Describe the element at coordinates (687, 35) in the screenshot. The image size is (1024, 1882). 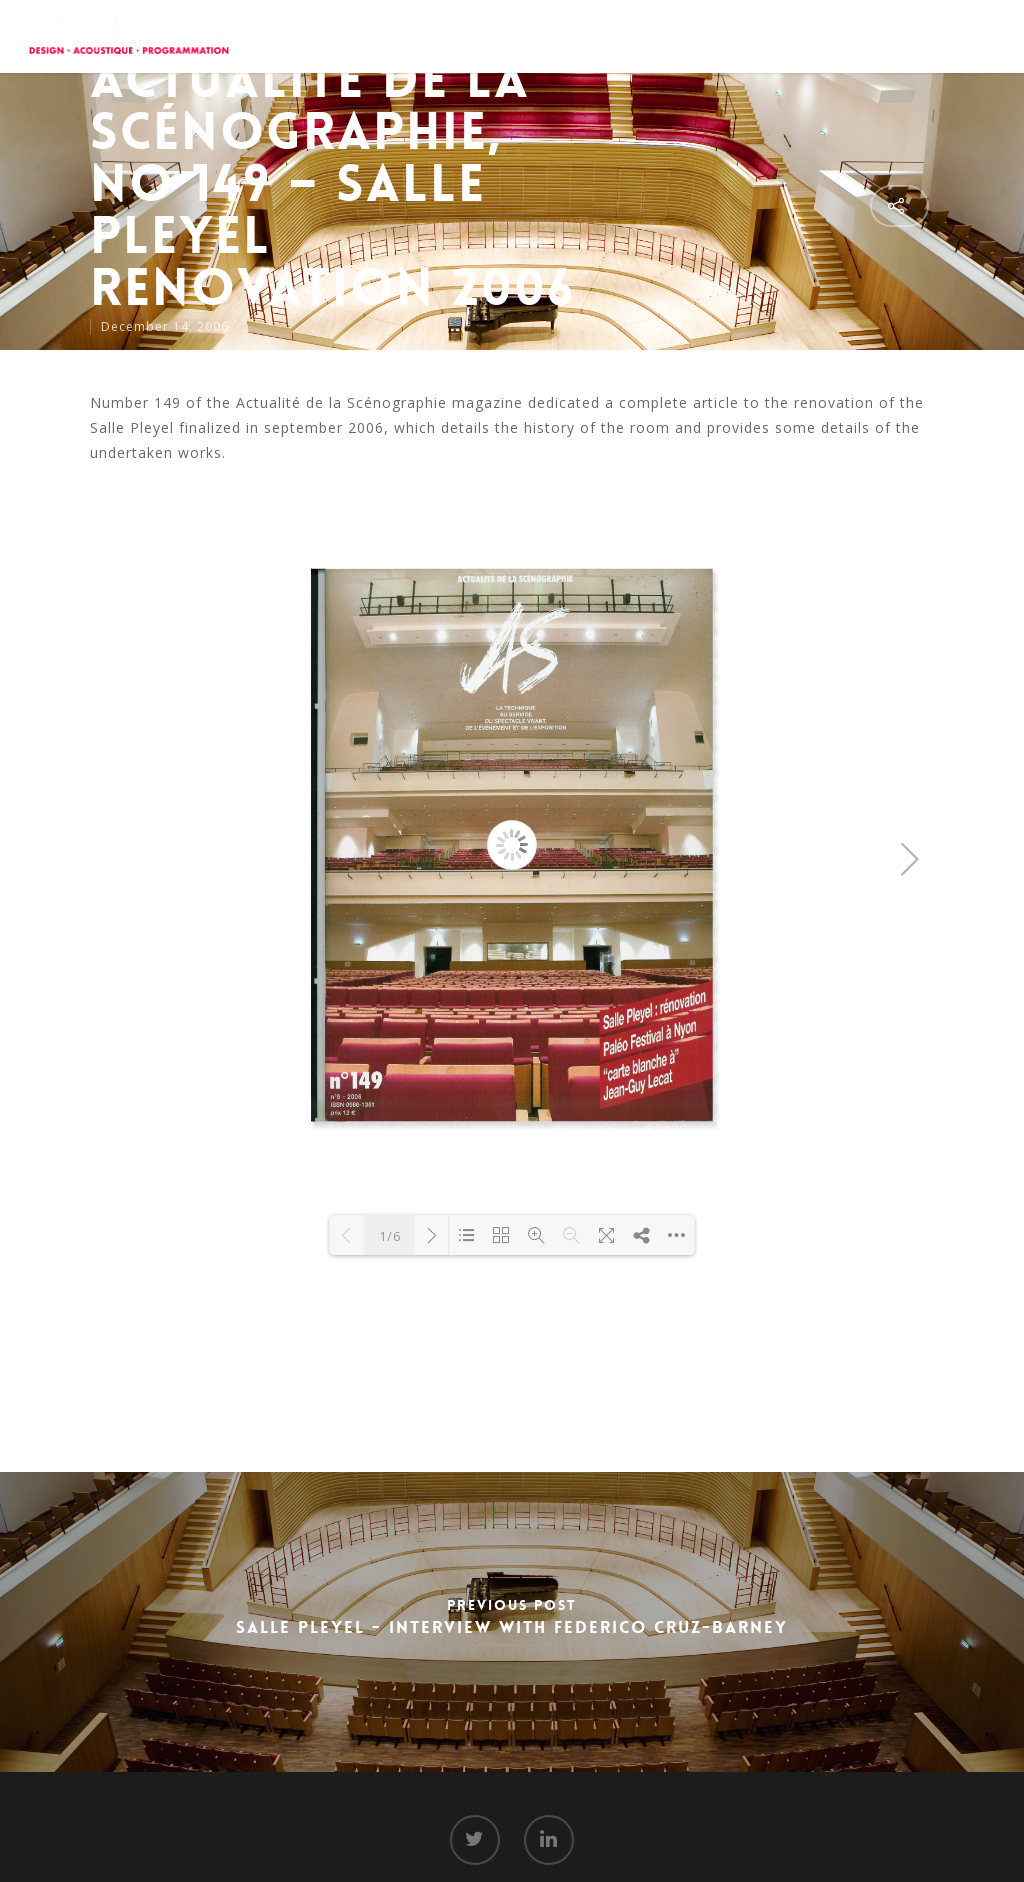
I see `Projects` at that location.